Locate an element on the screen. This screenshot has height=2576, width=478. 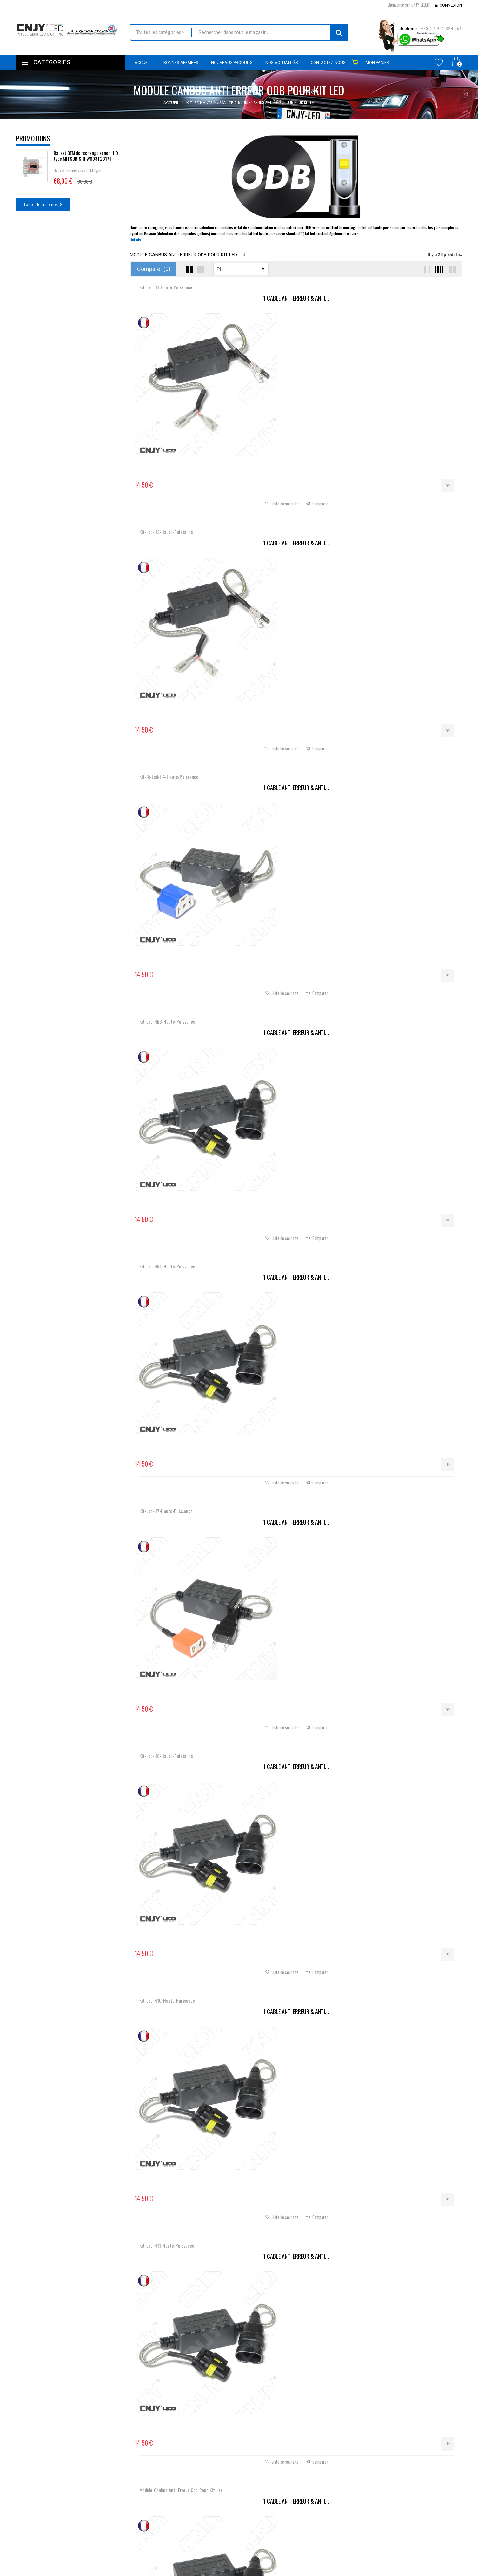
Câble Anti-Erreur ODB H7... is located at coordinates (407, 908).